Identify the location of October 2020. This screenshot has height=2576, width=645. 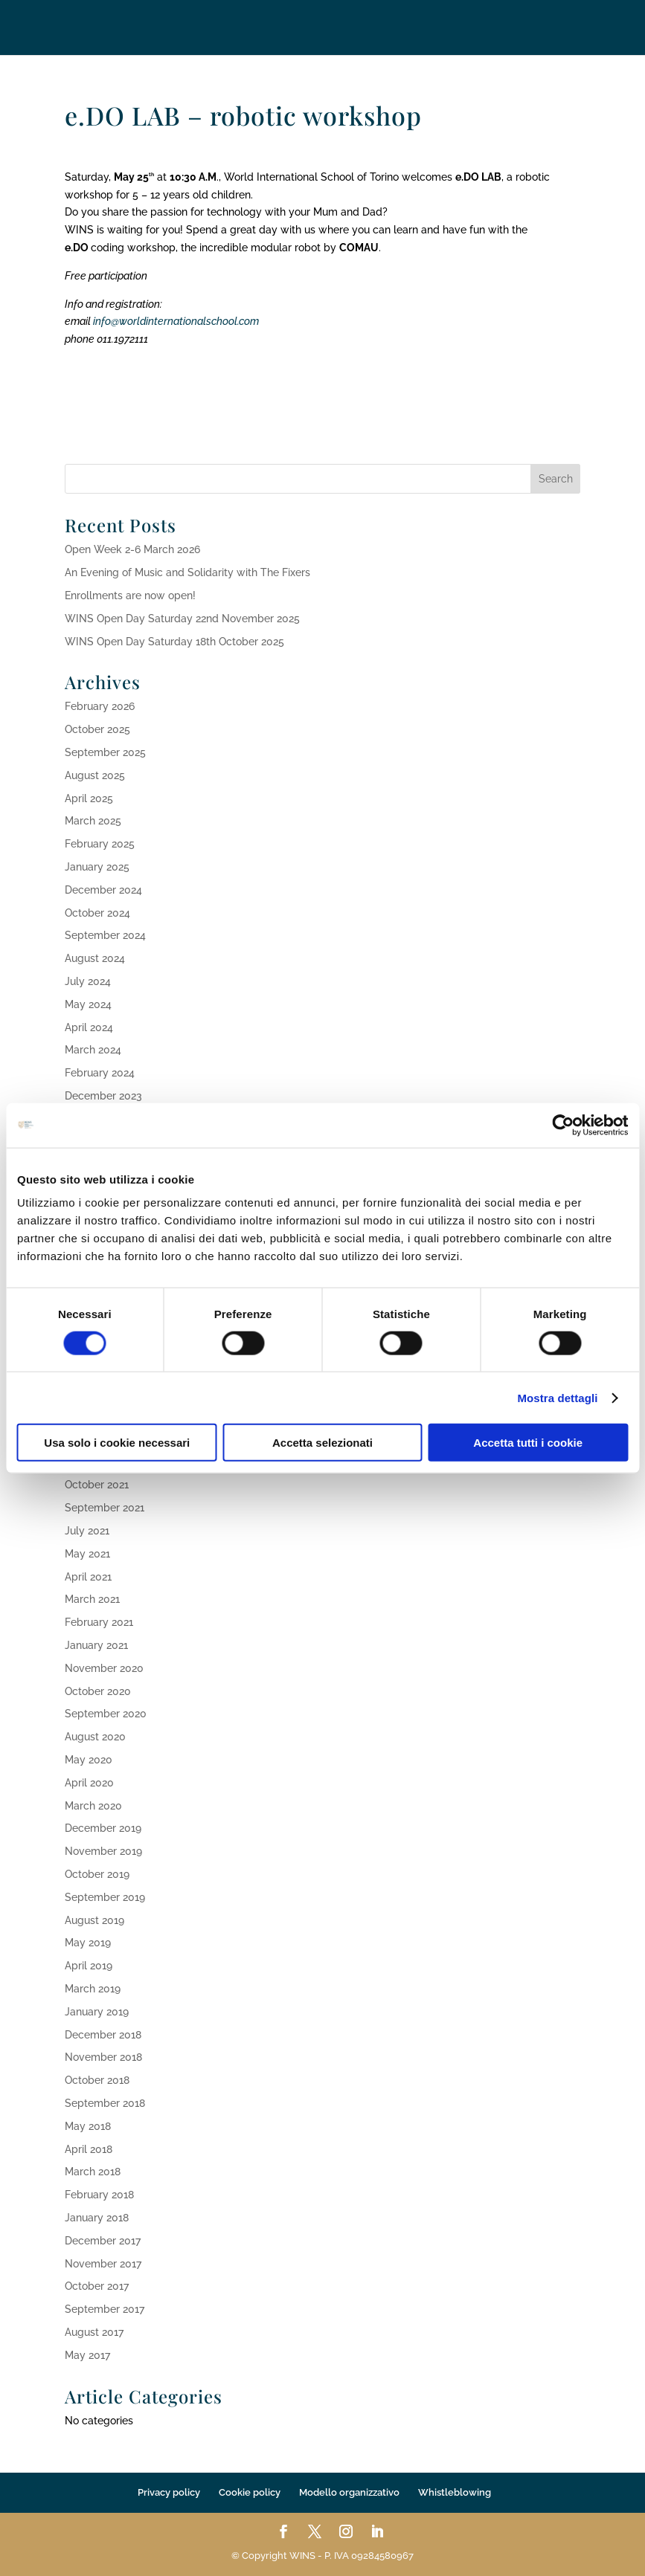
(98, 1691).